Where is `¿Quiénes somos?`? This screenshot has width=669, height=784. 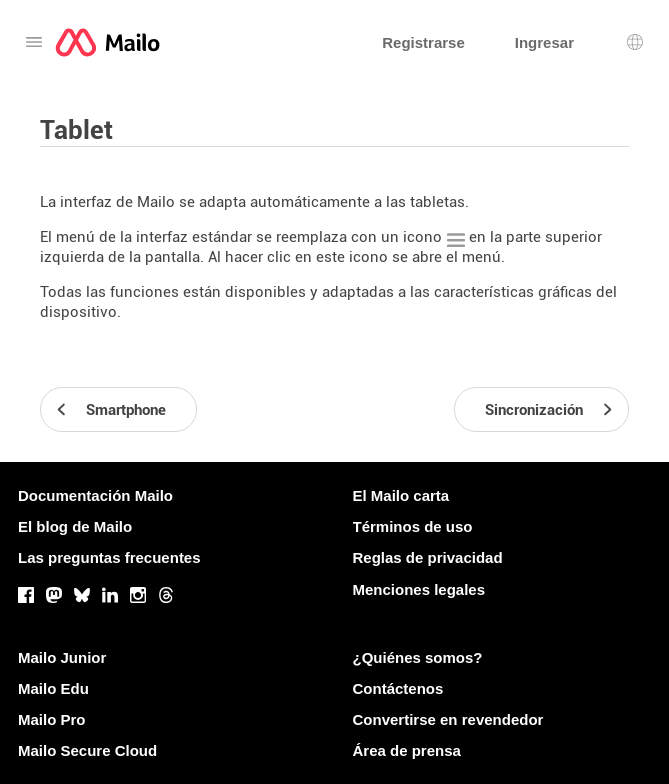 ¿Quiénes somos? is located at coordinates (418, 657).